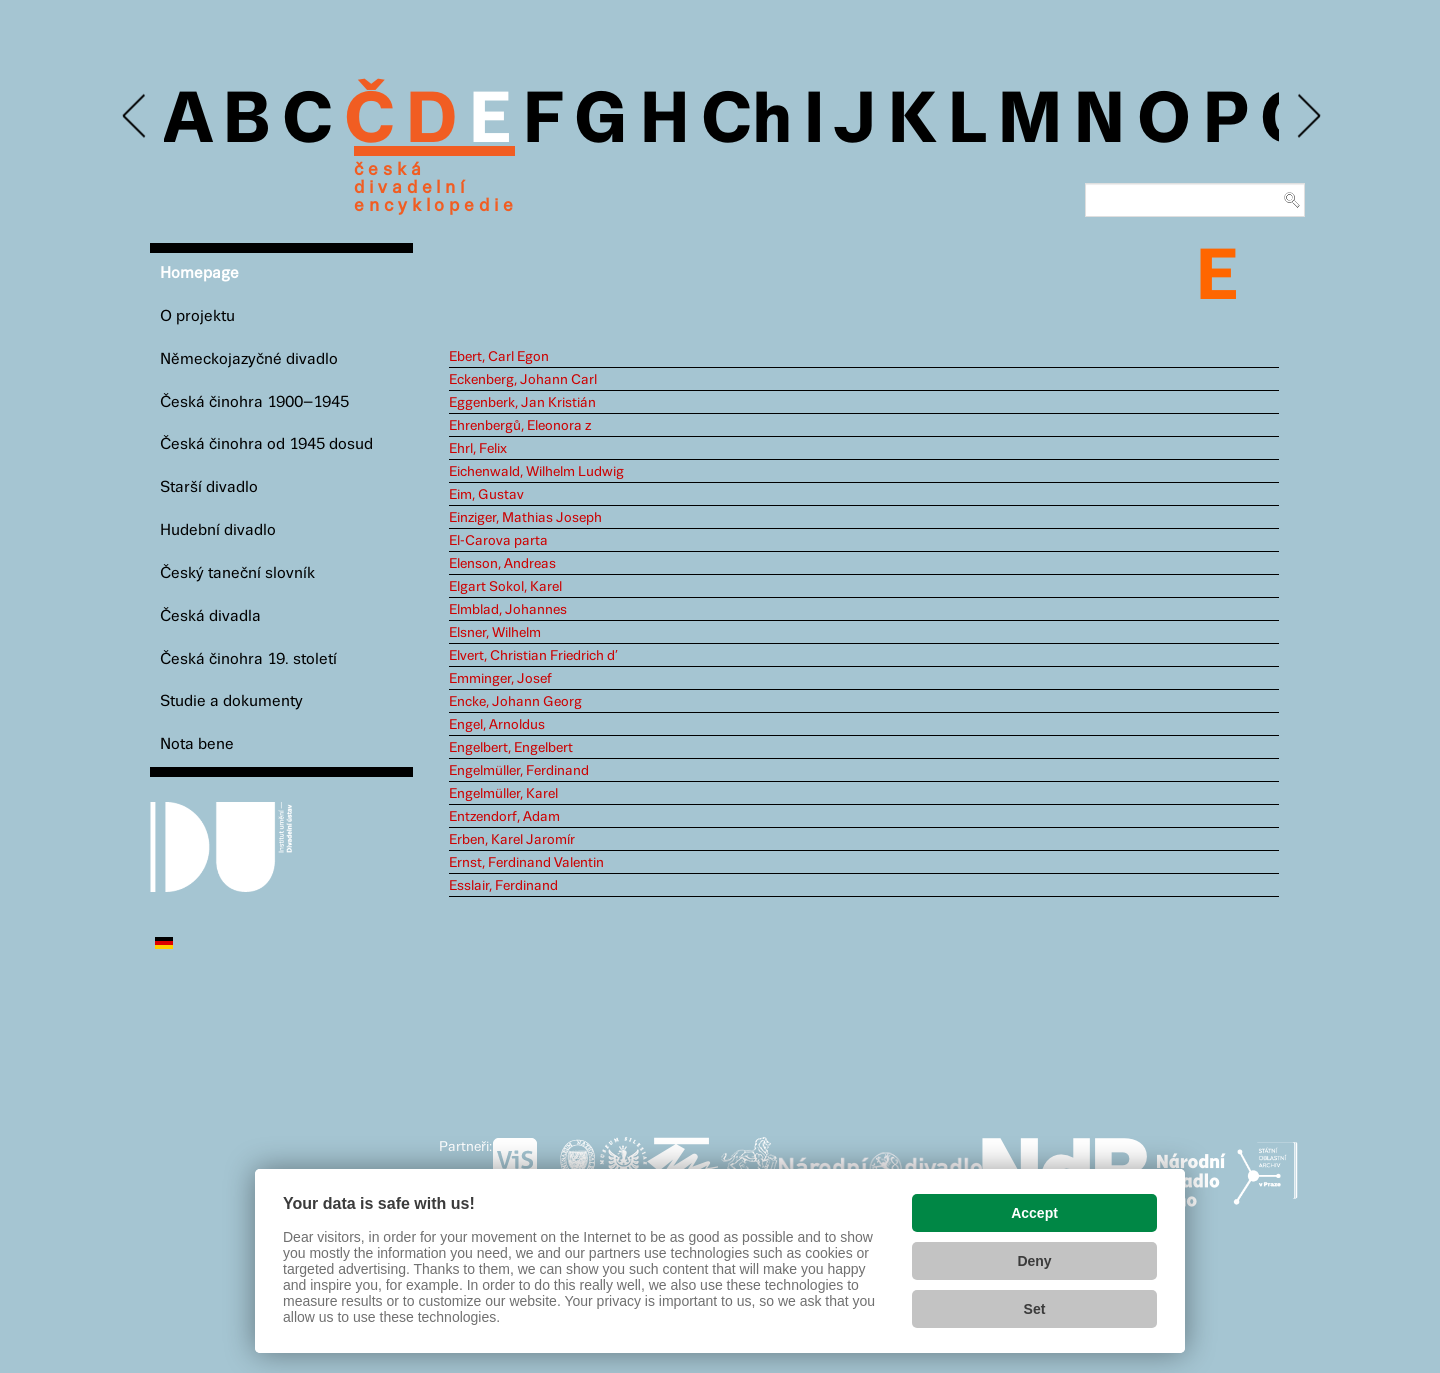 This screenshot has width=1440, height=1373. What do you see at coordinates (210, 616) in the screenshot?
I see `Česká divadla` at bounding box center [210, 616].